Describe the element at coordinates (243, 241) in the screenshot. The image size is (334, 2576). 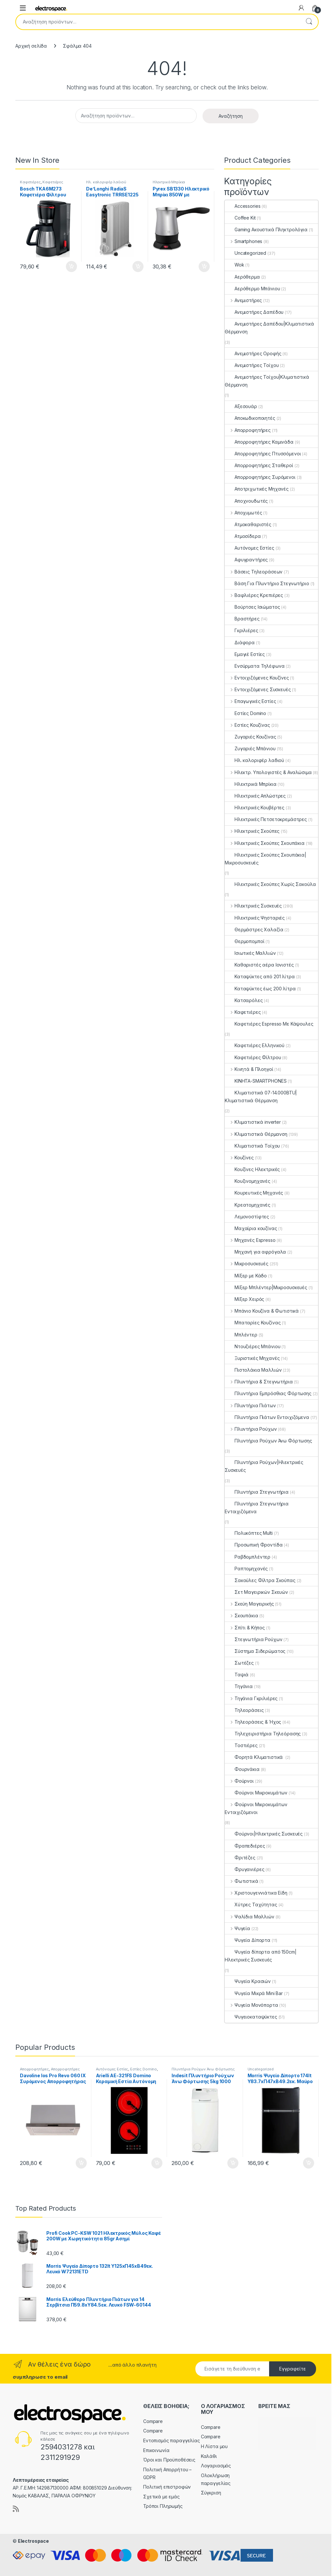
I see `Smartphones` at that location.